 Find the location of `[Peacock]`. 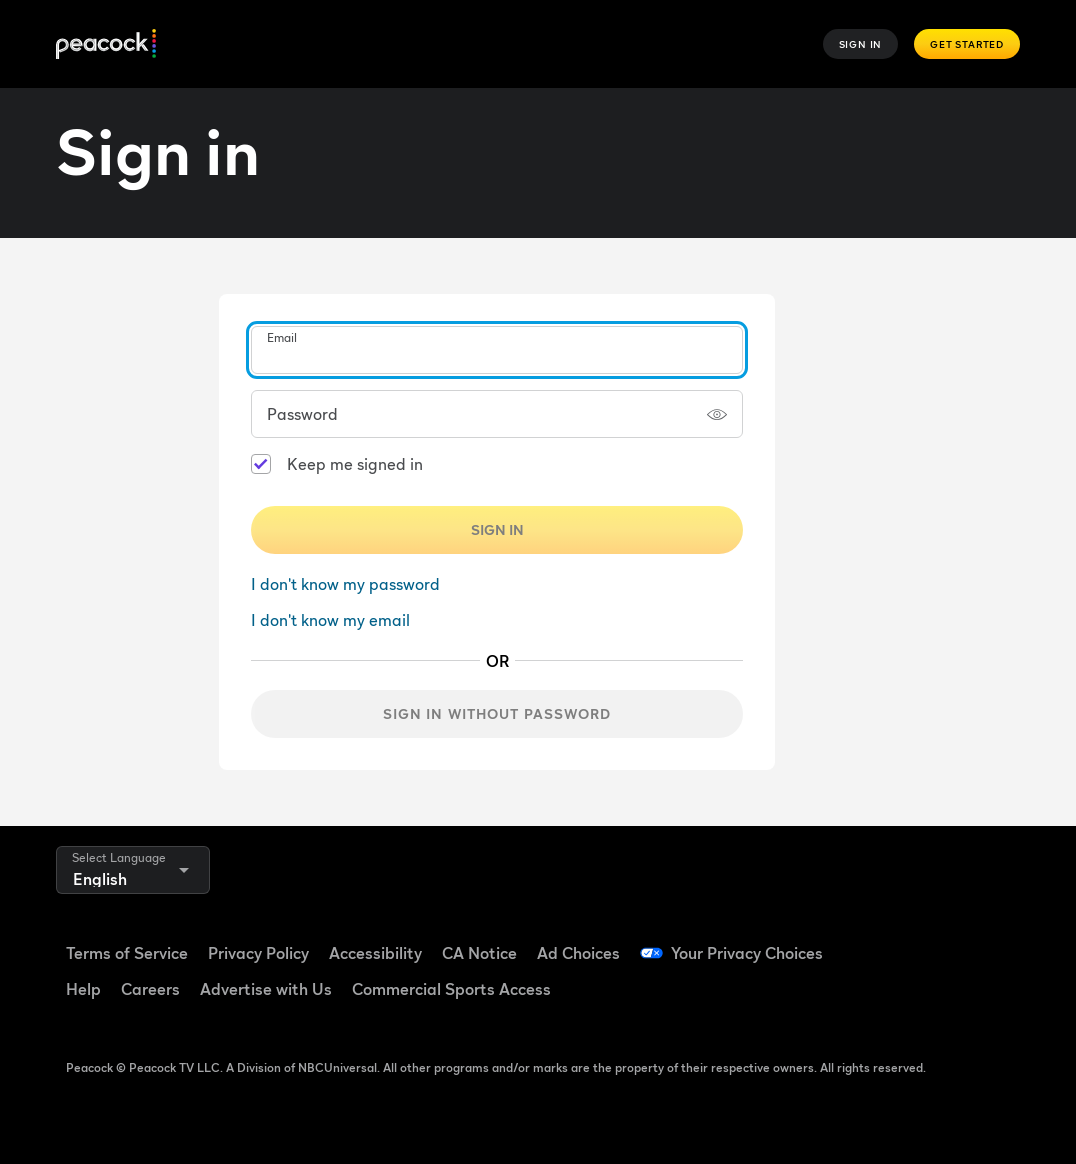

[Peacock] is located at coordinates (106, 44).